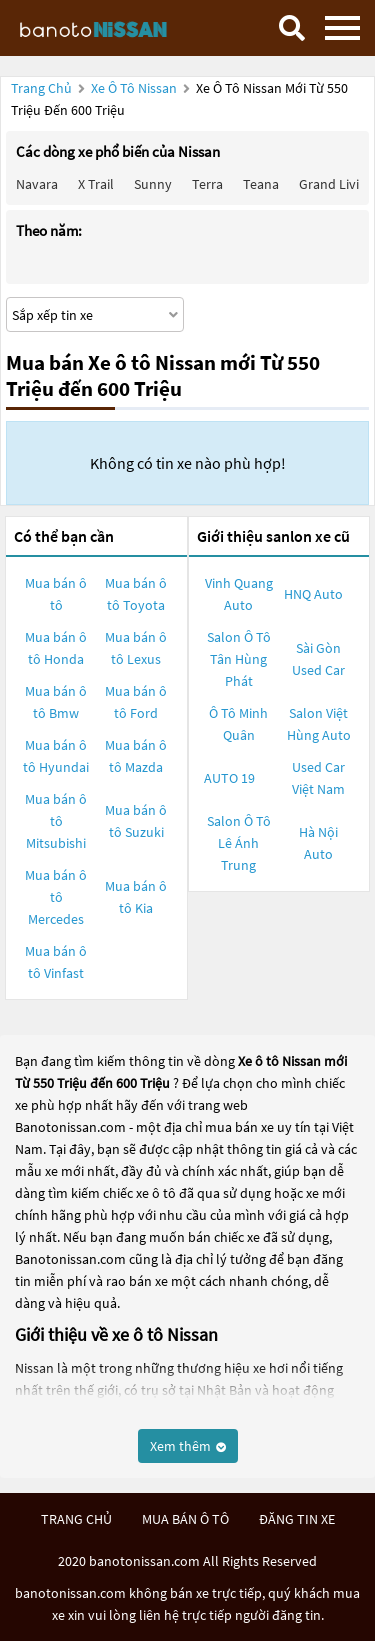 The image size is (375, 1641). What do you see at coordinates (297, 1519) in the screenshot?
I see `đăng tin xe` at bounding box center [297, 1519].